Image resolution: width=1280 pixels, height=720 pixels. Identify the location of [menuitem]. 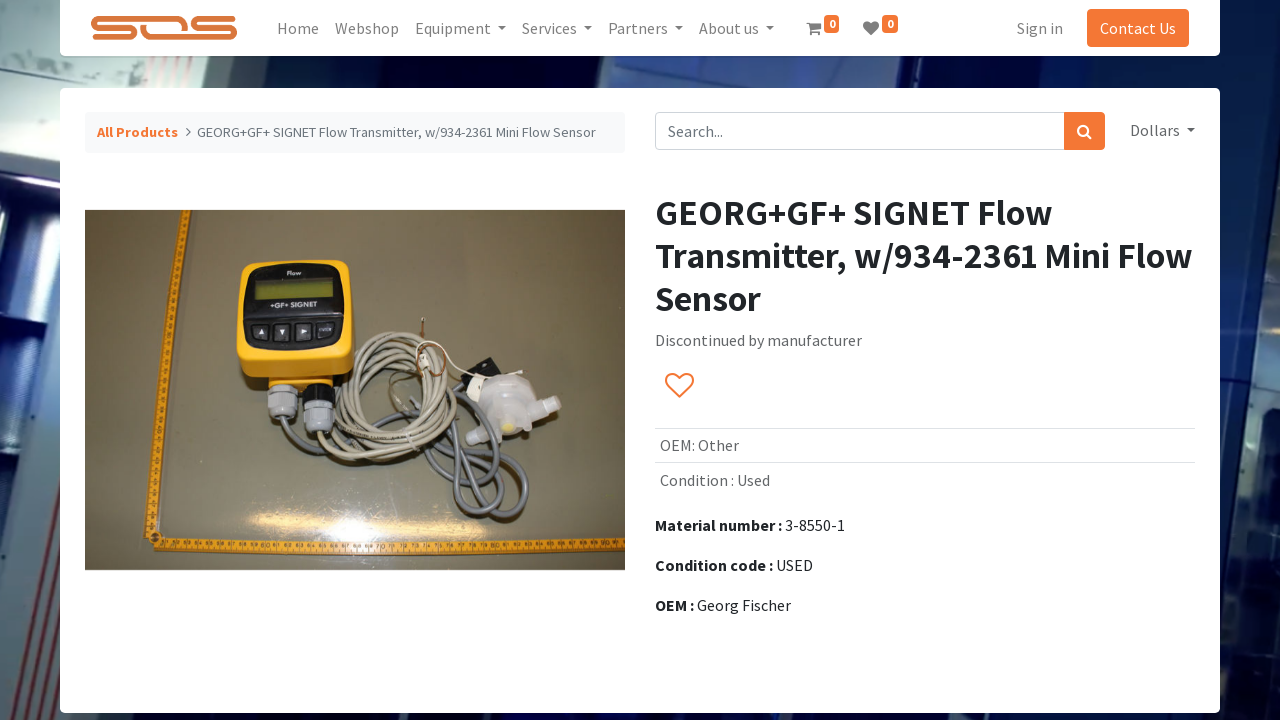
(298, 28).